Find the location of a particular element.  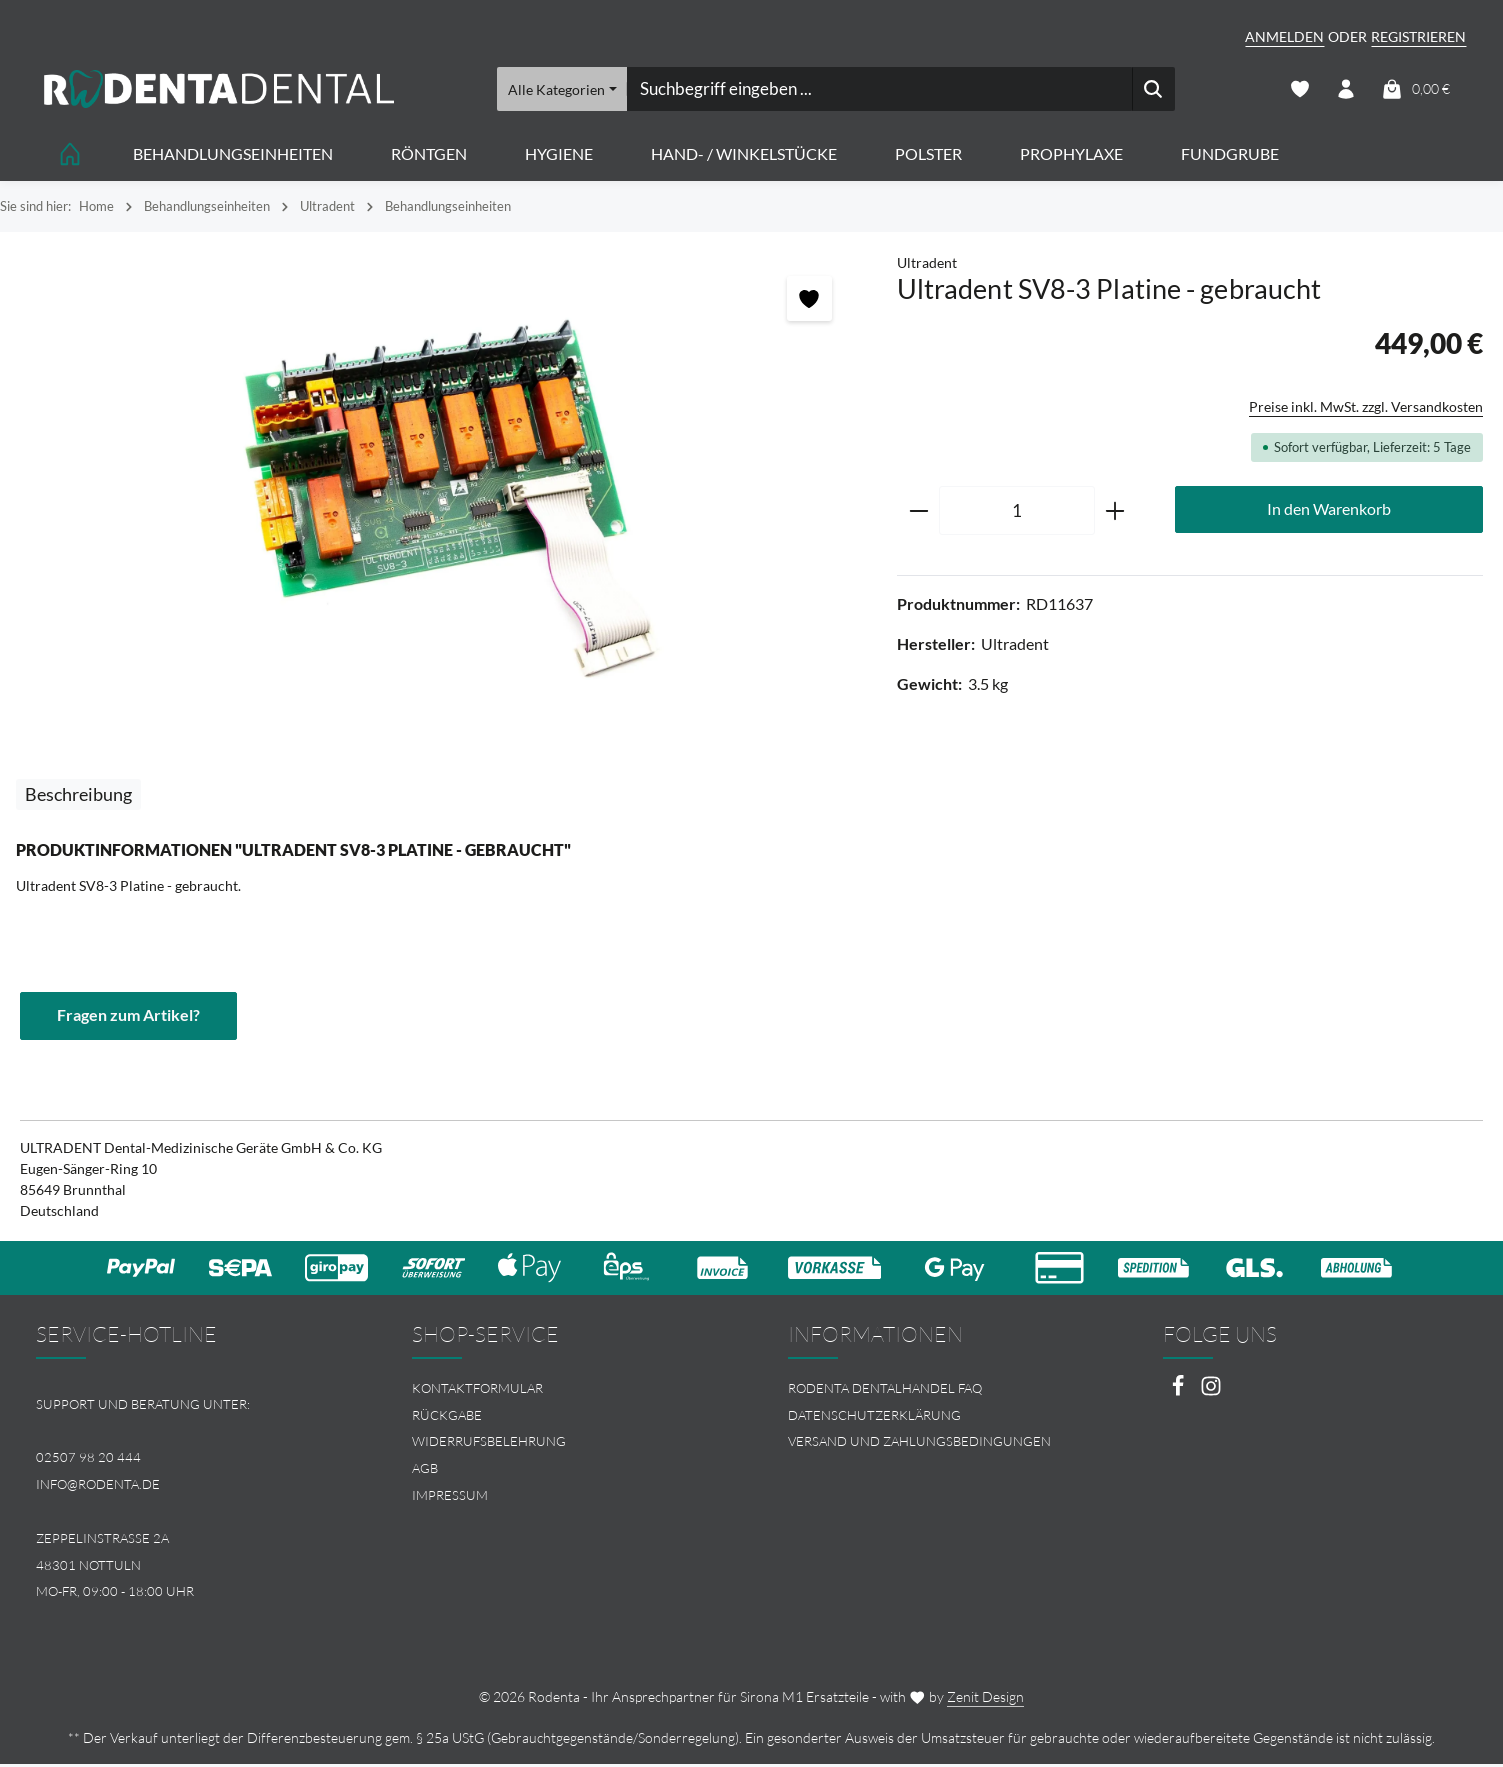

[tab] is located at coordinates (78, 796).